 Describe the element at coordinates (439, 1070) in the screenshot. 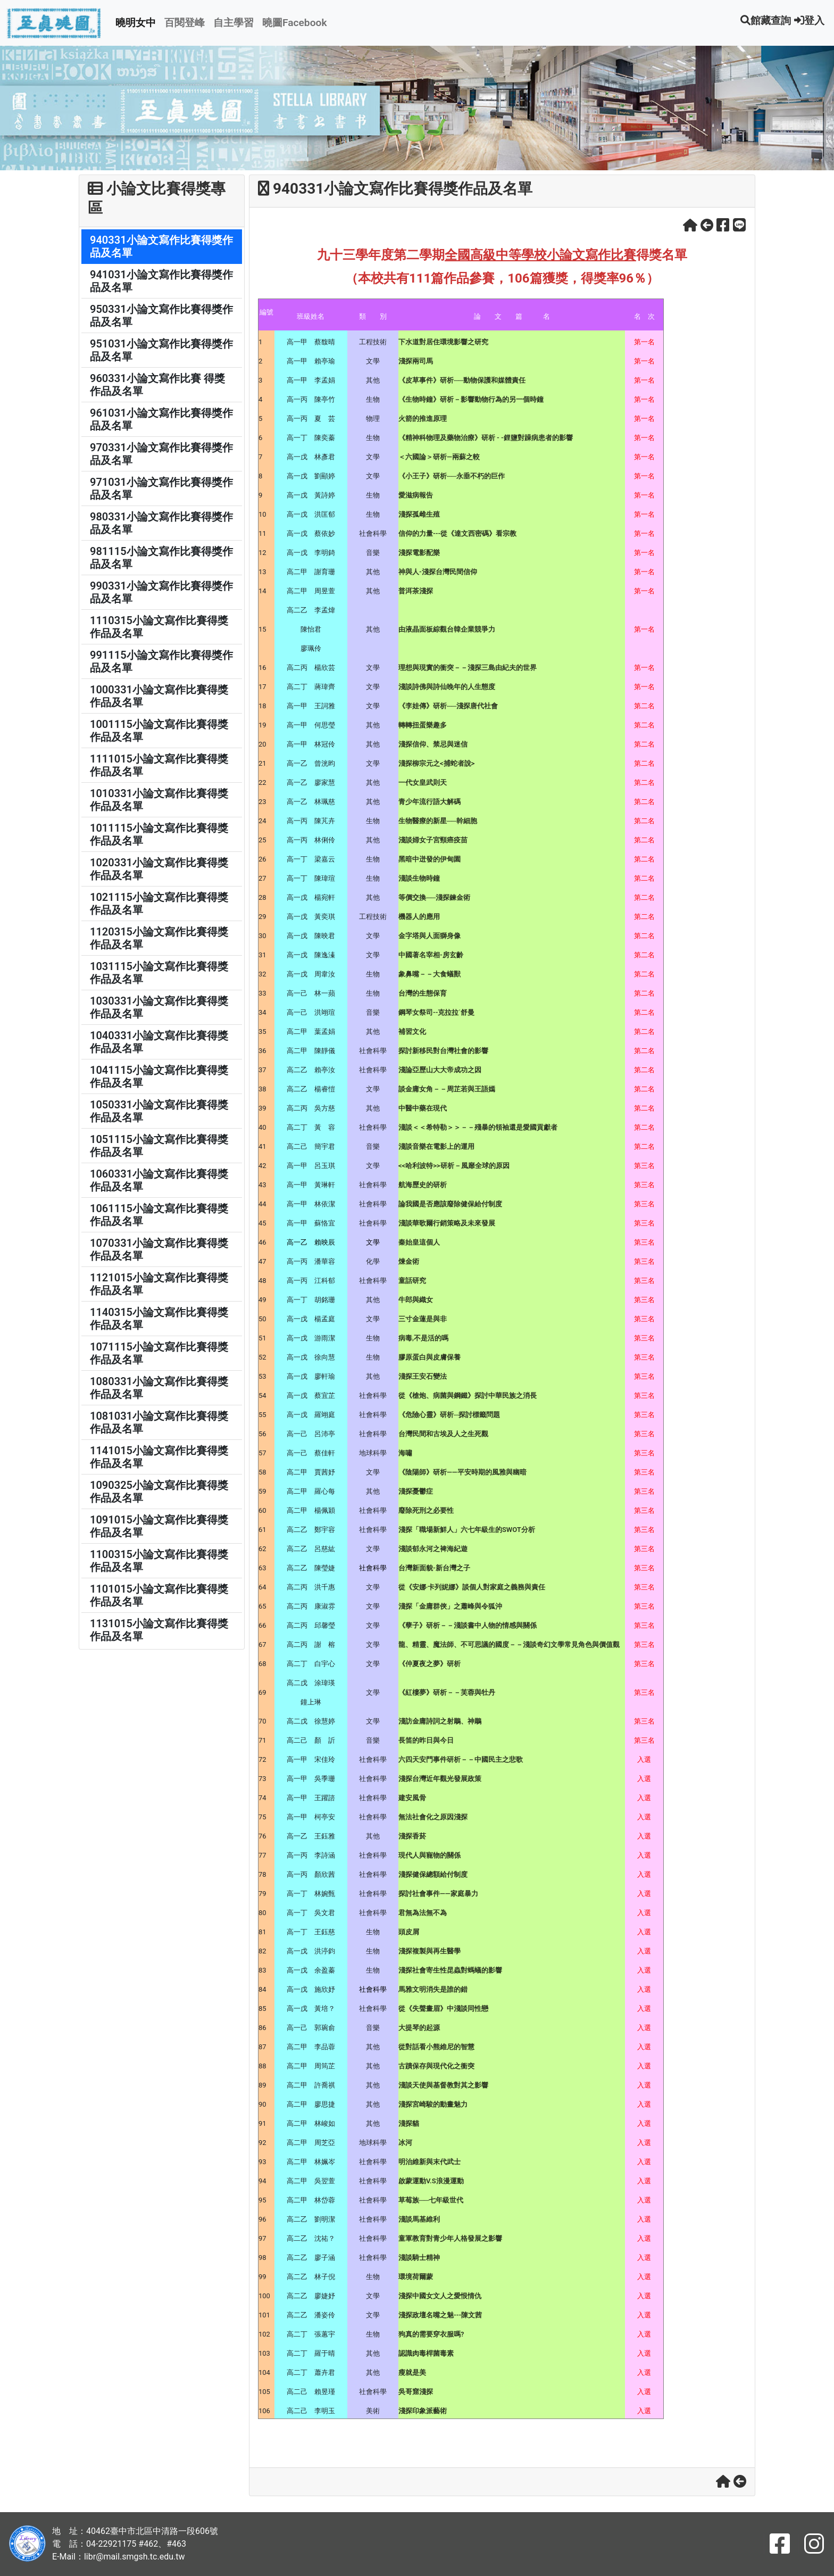

I see `淺論亞歷山大大帝成功之因` at that location.